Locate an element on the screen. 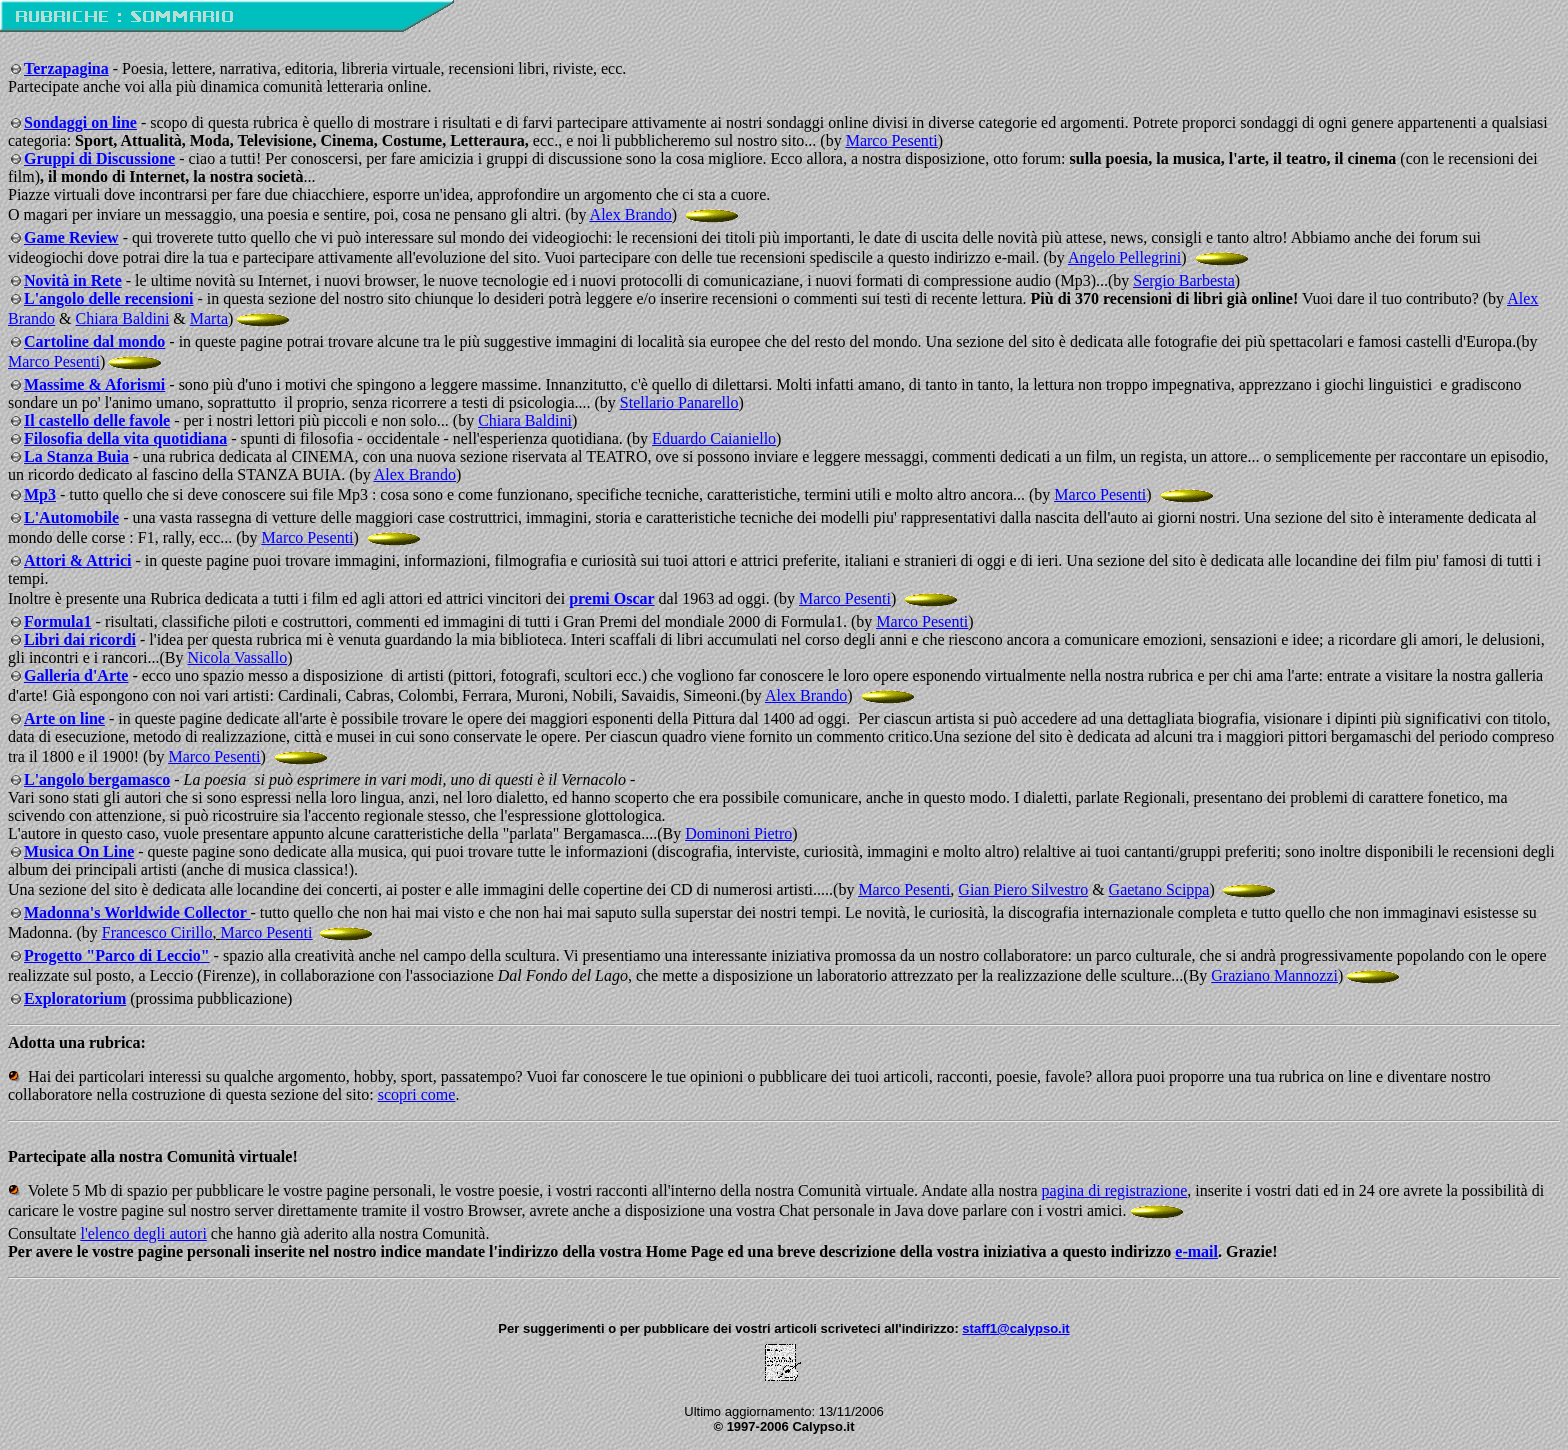 The image size is (1568, 1450). Eduardo Caianiello is located at coordinates (714, 438).